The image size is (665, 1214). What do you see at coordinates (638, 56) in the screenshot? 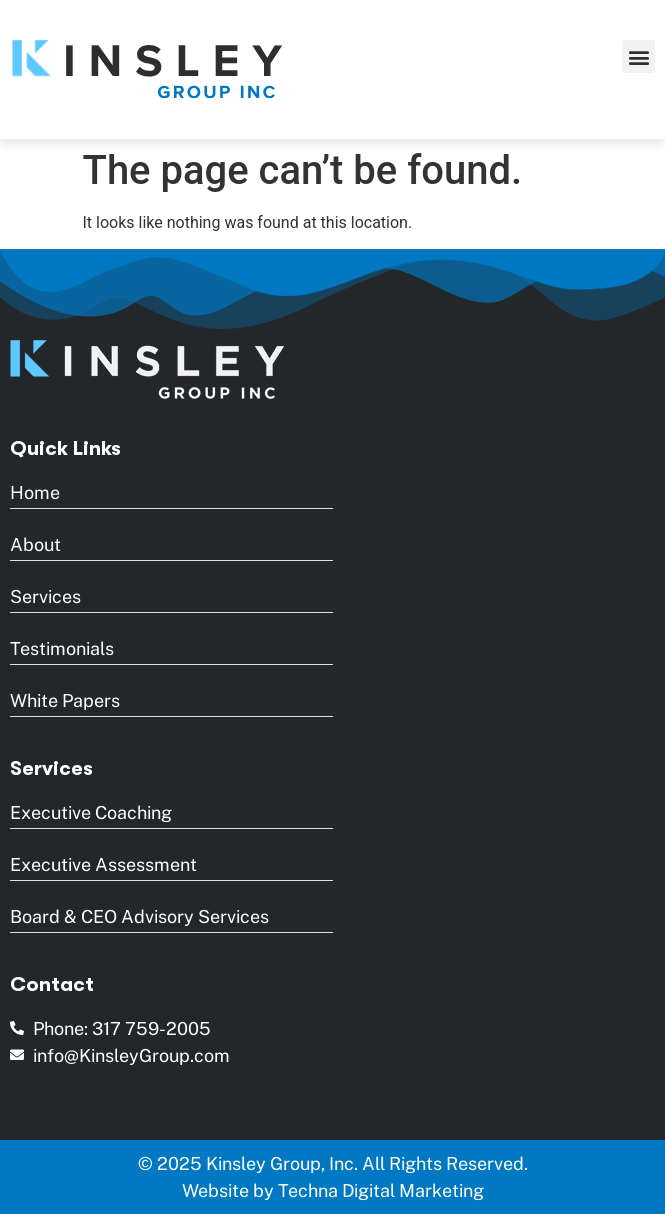
I see `[button]` at bounding box center [638, 56].